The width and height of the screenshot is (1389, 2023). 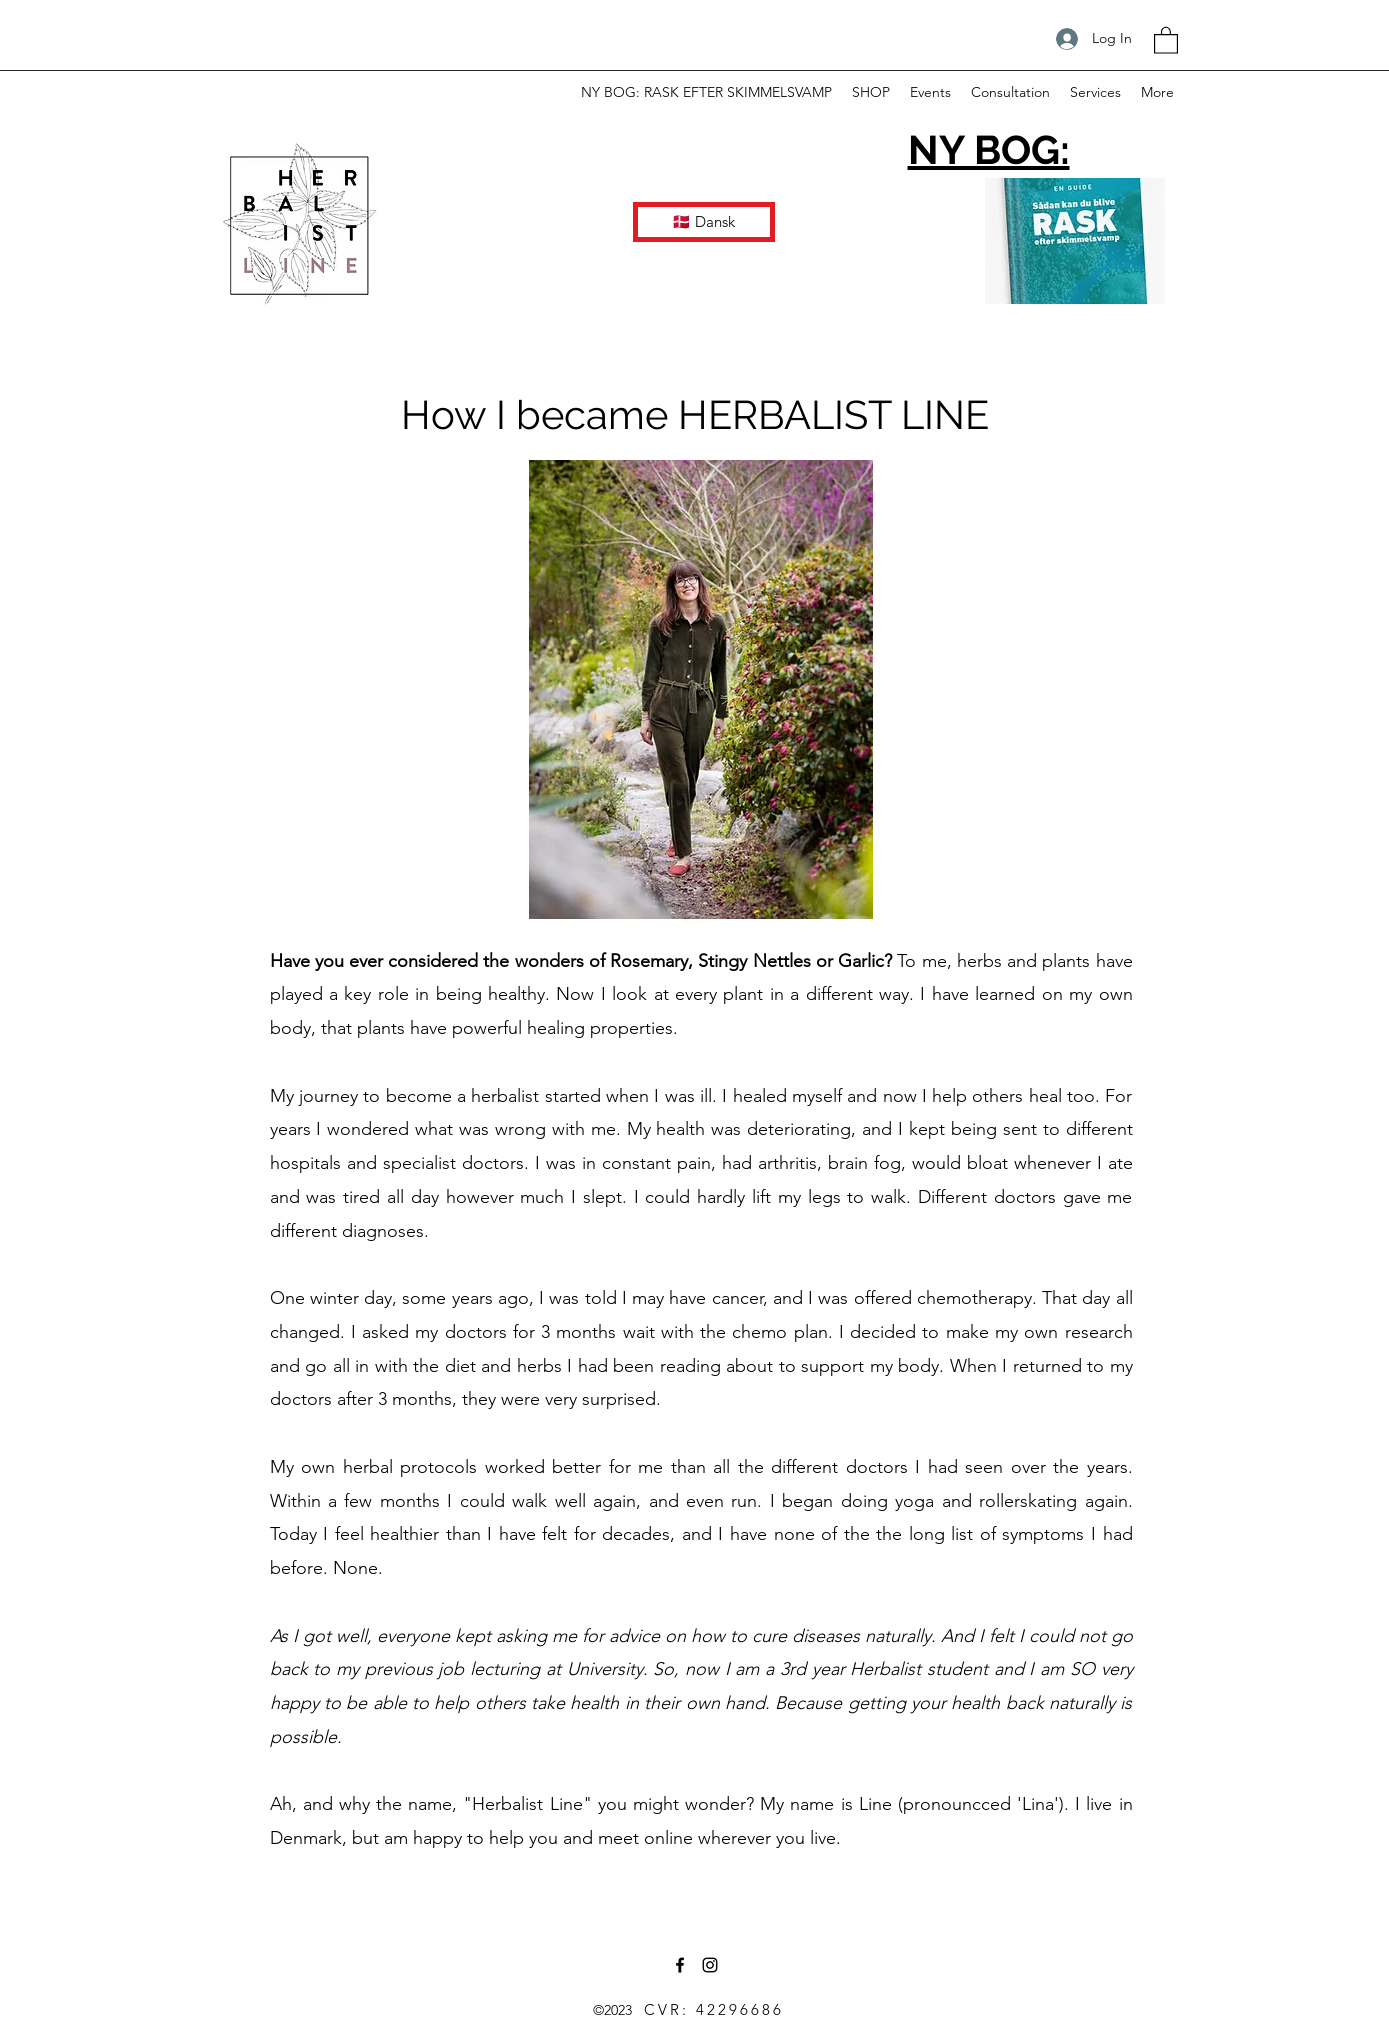 I want to click on [Instagram], so click(x=710, y=1965).